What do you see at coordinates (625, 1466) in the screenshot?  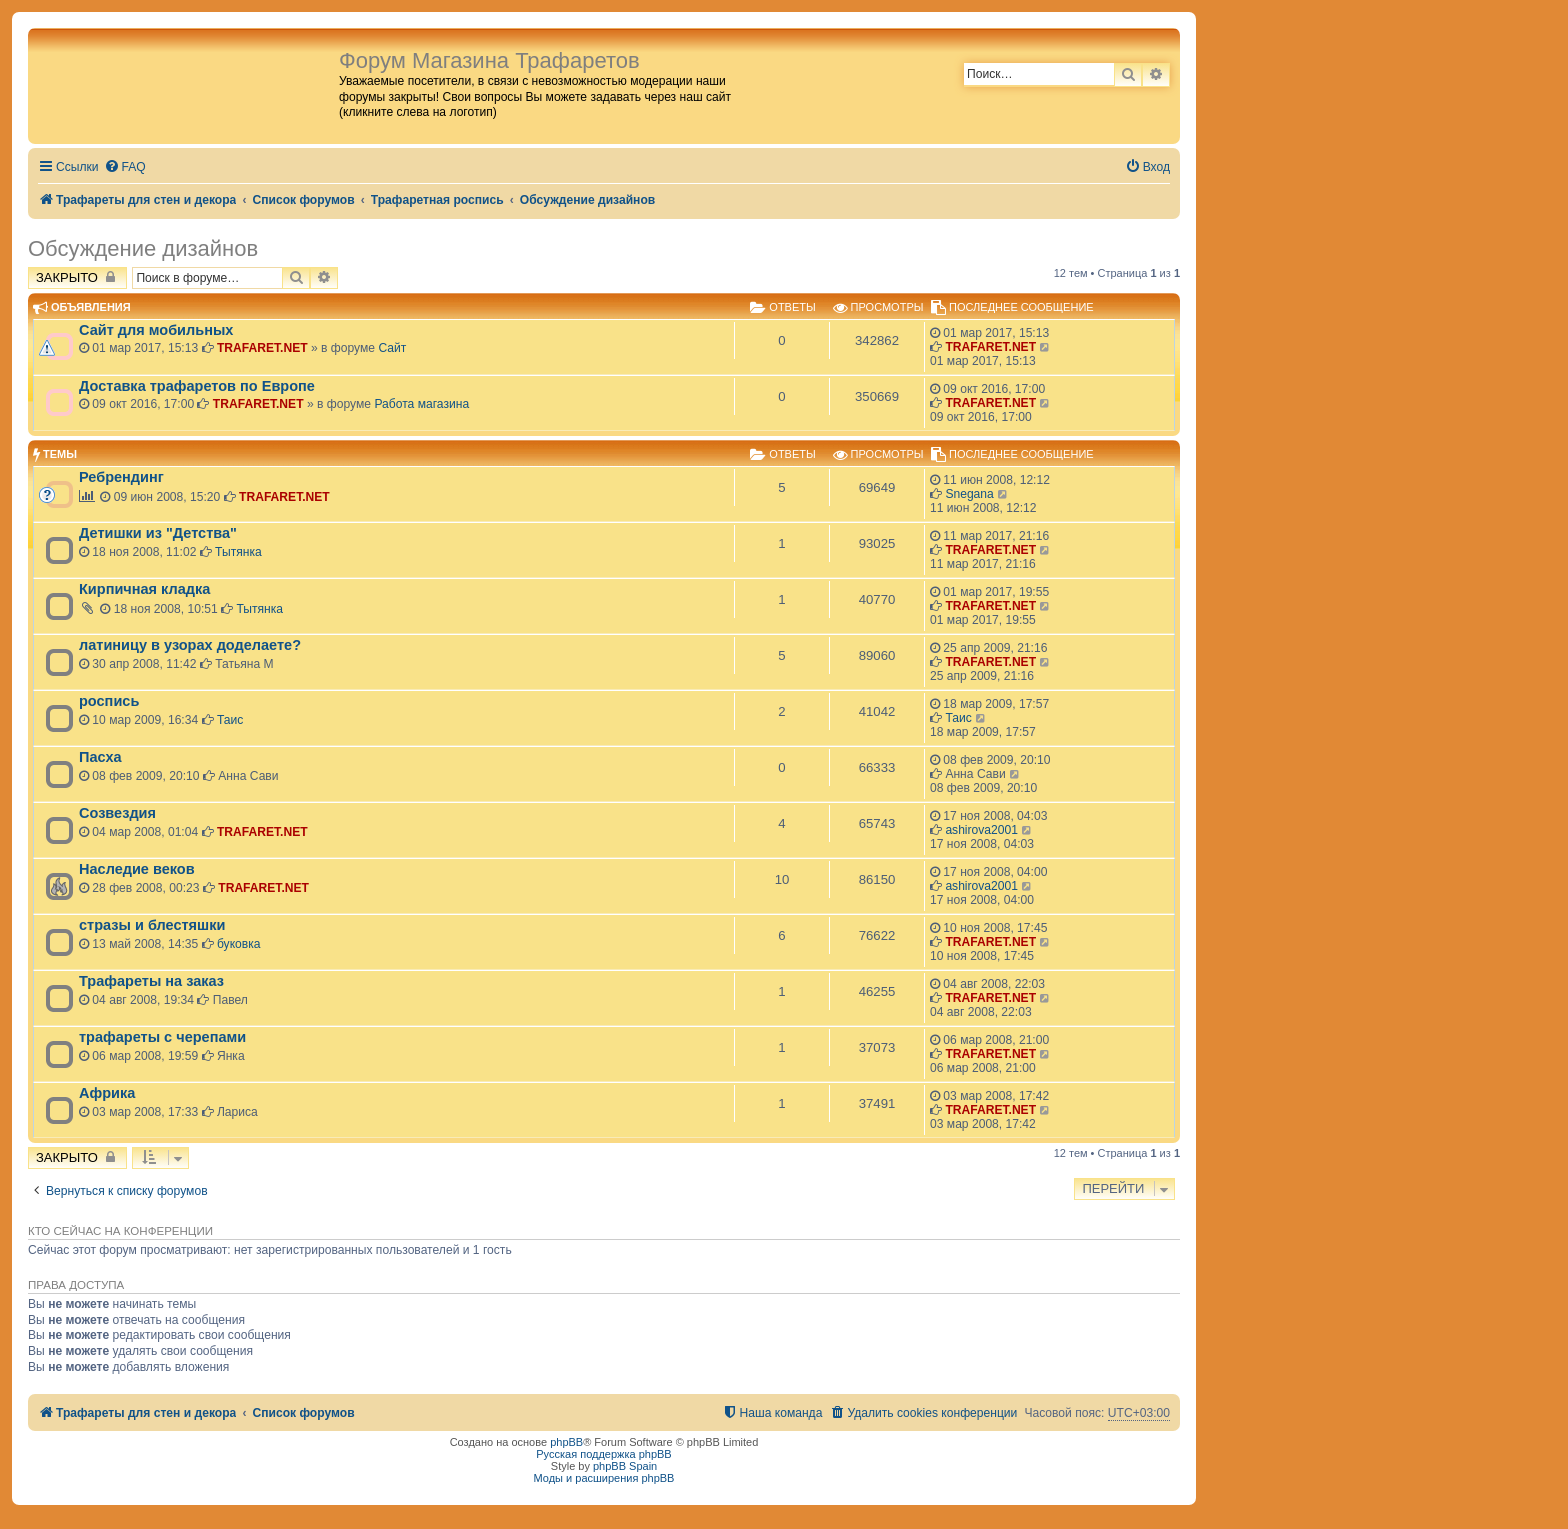 I see `phpBB Spain` at bounding box center [625, 1466].